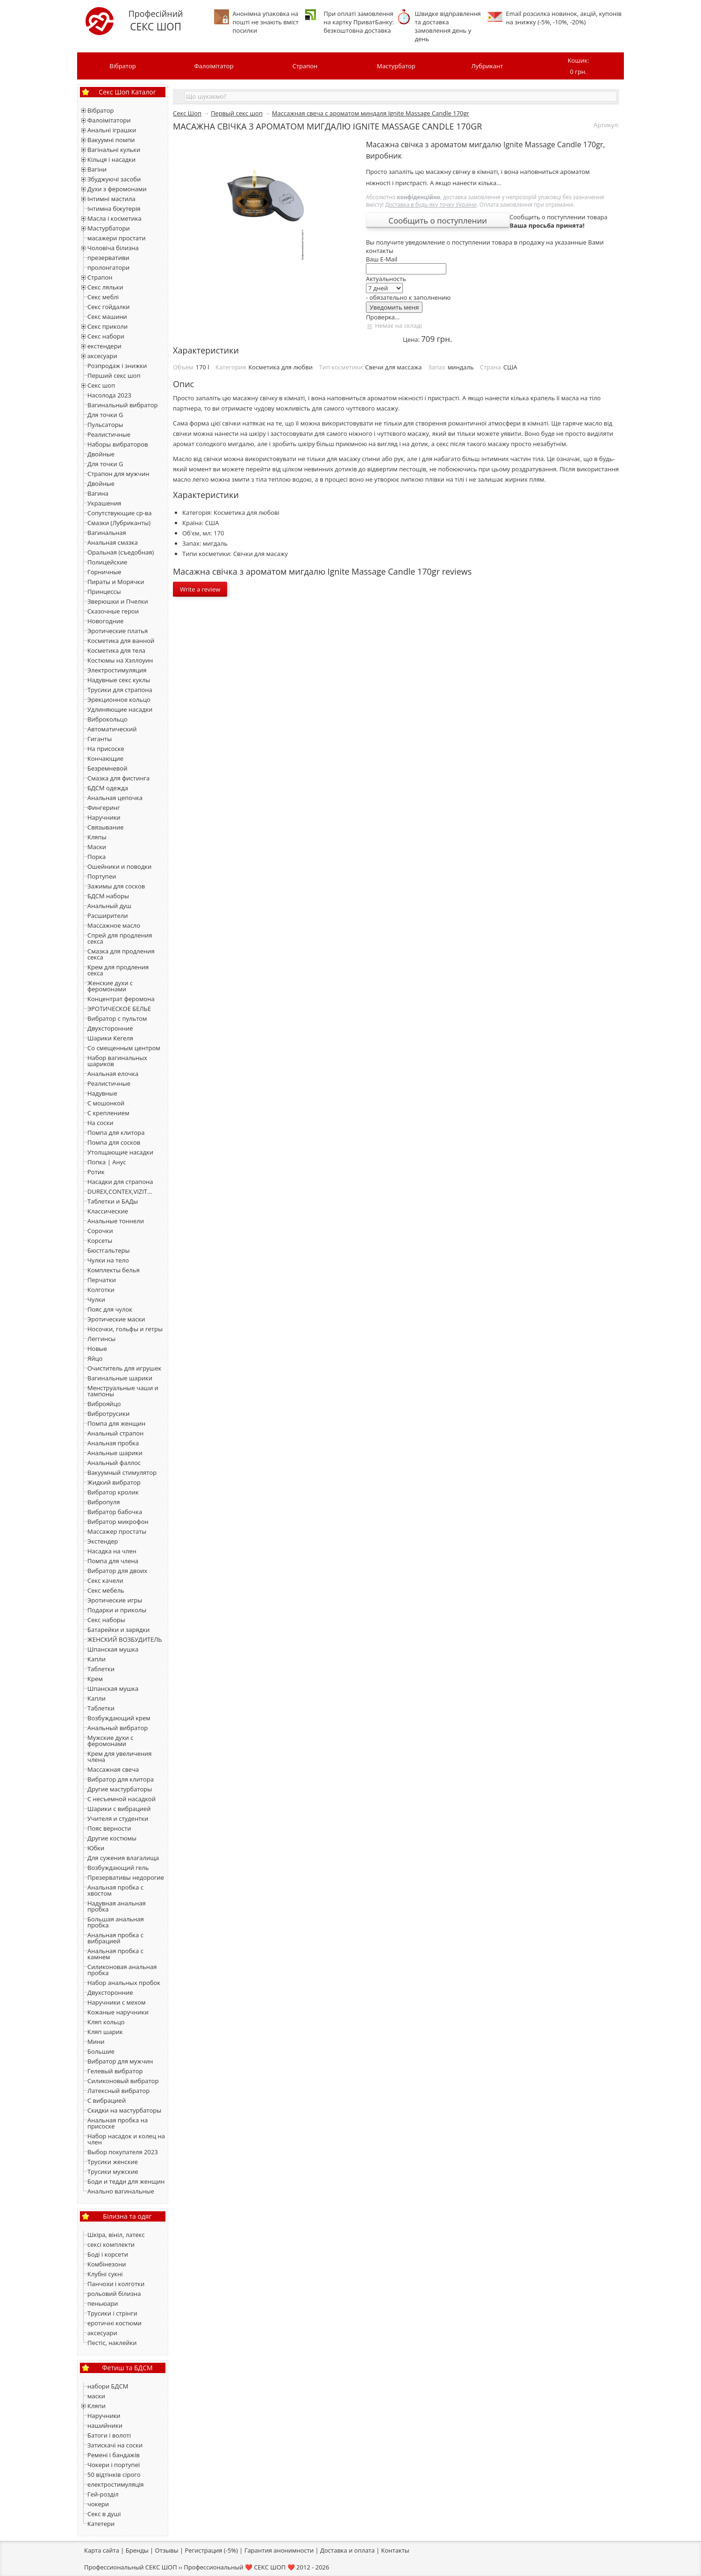 This screenshot has height=2576, width=701. What do you see at coordinates (103, 297) in the screenshot?
I see `Секс меблі` at bounding box center [103, 297].